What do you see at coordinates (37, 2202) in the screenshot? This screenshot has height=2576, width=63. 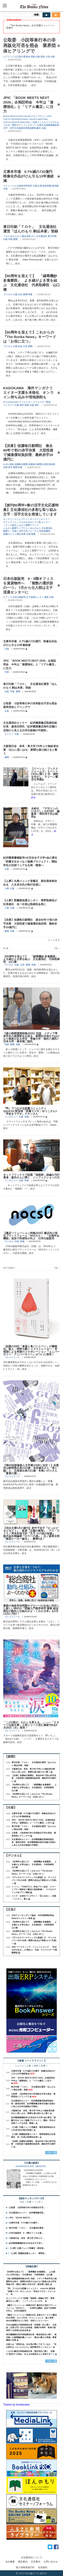 I see `一ヶ月` at bounding box center [37, 2202].